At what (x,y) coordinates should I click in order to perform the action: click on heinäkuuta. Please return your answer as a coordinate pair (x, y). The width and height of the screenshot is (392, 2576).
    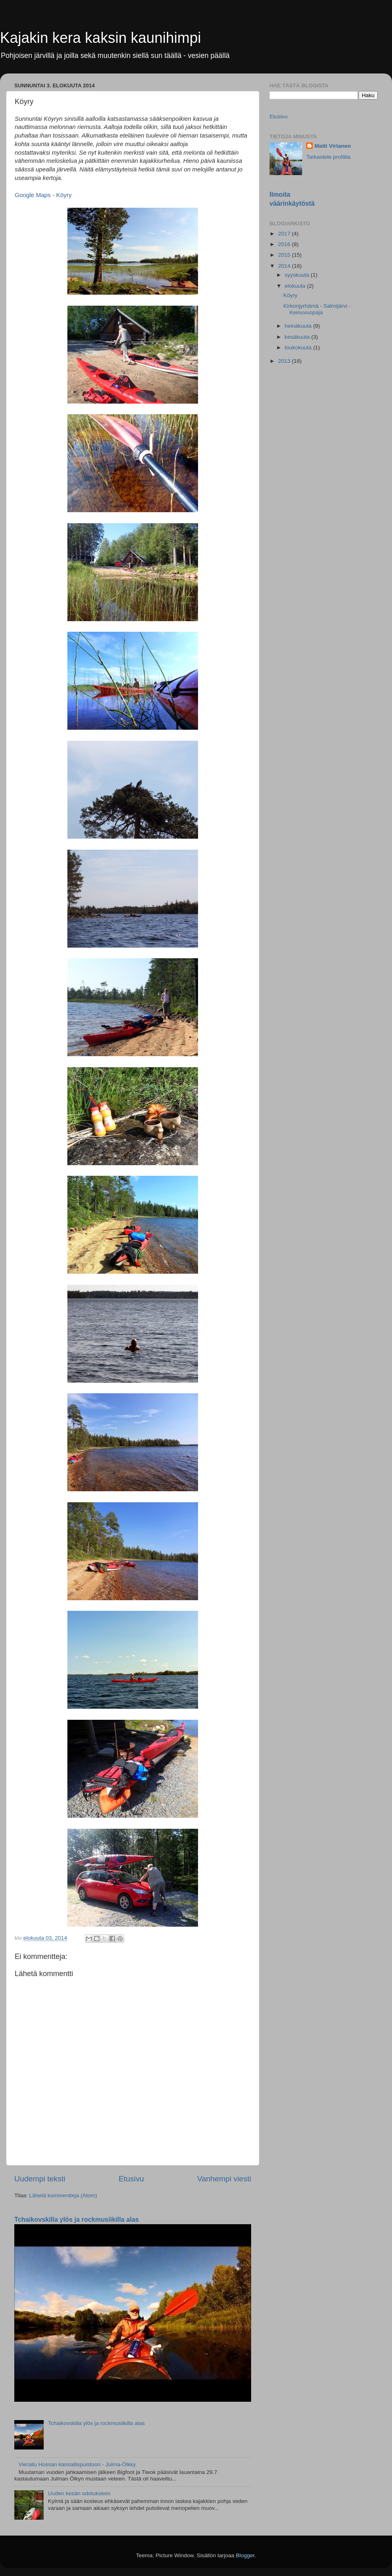
    Looking at the image, I should click on (299, 326).